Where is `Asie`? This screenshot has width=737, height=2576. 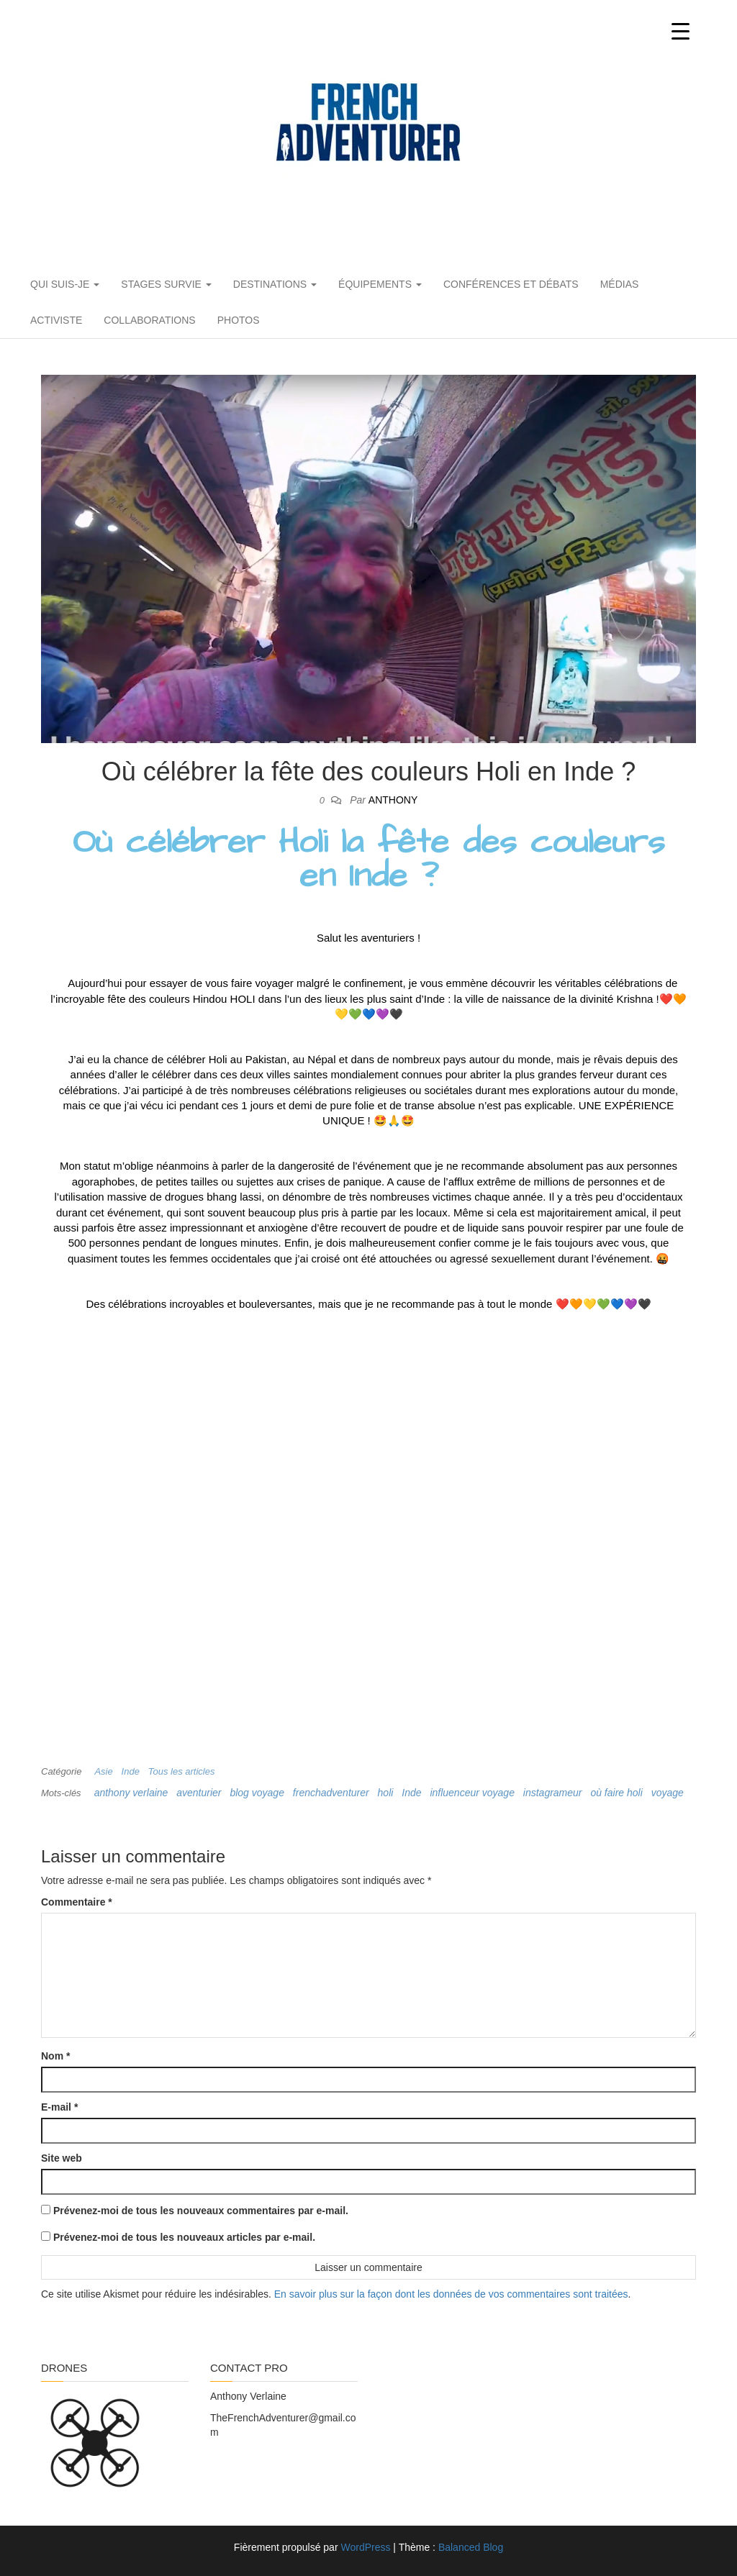
Asie is located at coordinates (103, 1771).